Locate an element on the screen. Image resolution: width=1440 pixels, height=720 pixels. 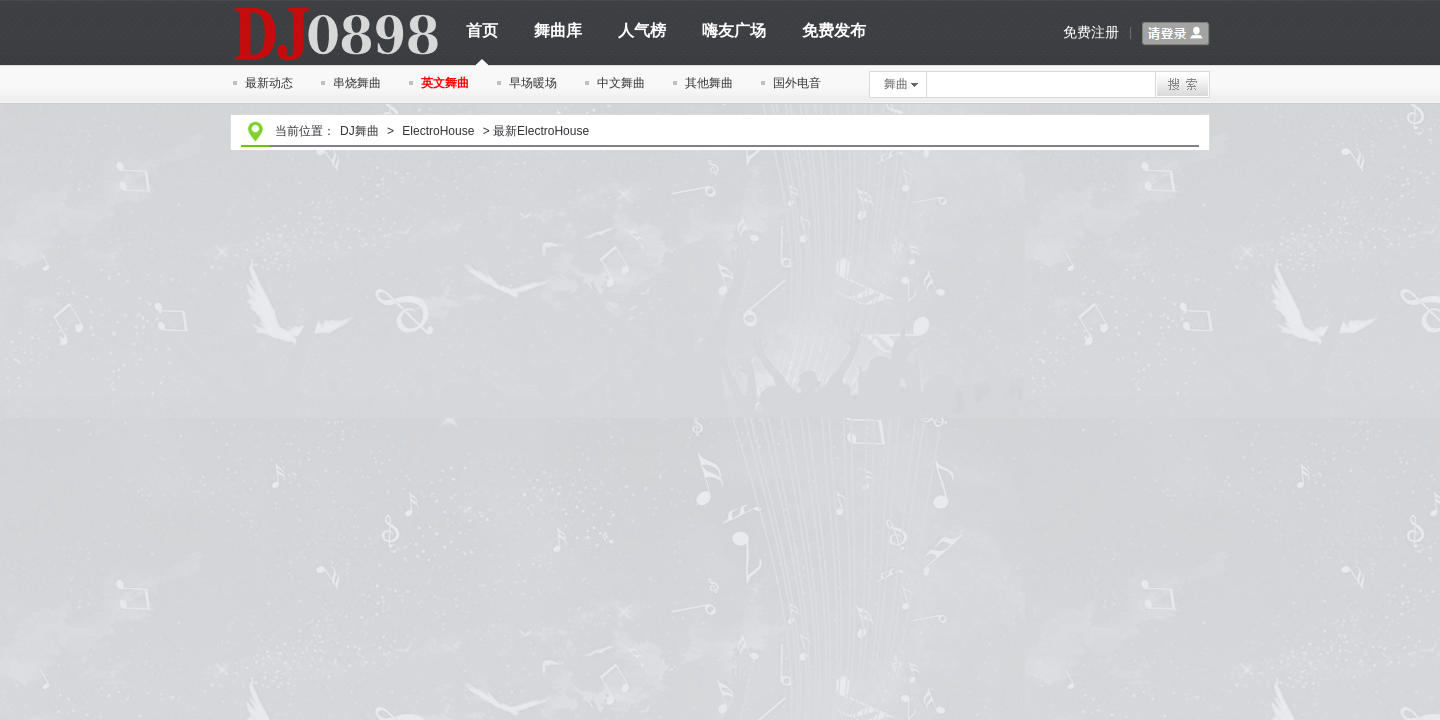
DJ舞曲 is located at coordinates (359, 131).